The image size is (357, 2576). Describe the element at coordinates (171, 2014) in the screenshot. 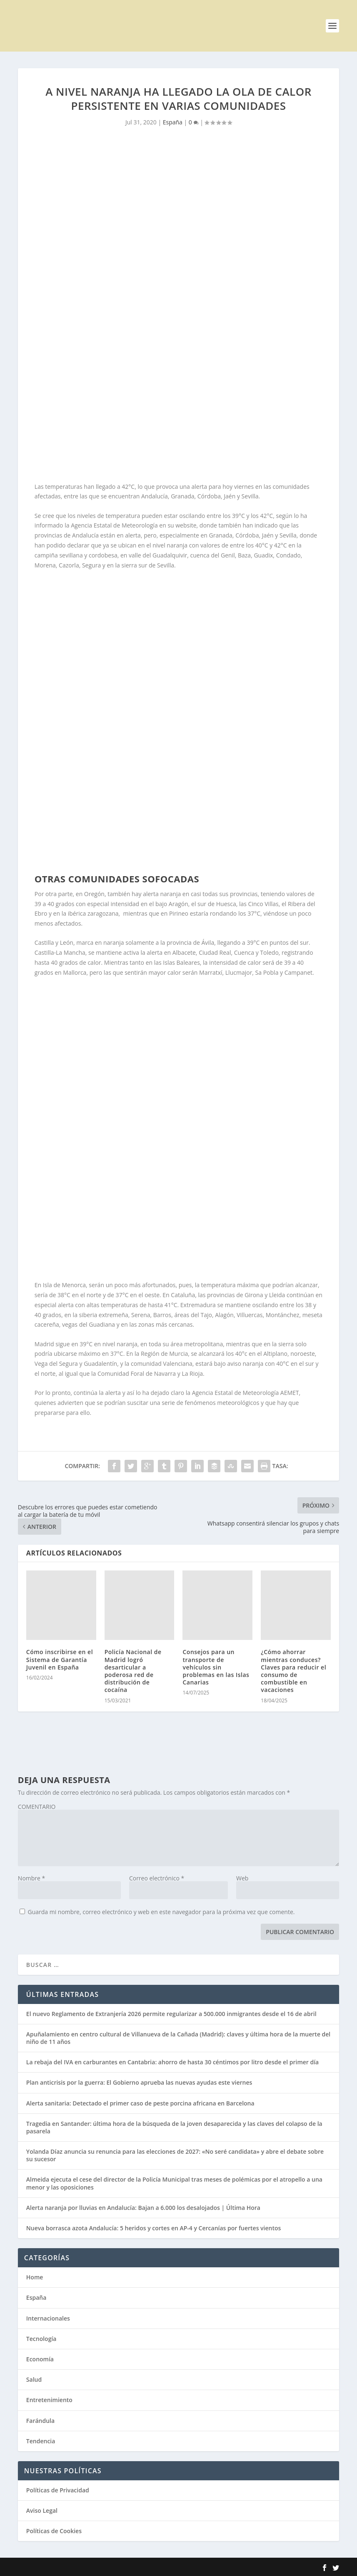

I see `El nuevo Reglamento de Extranjería 2026 permite regularizar a 500.000 inmigrantes desde el 16 de abril` at that location.